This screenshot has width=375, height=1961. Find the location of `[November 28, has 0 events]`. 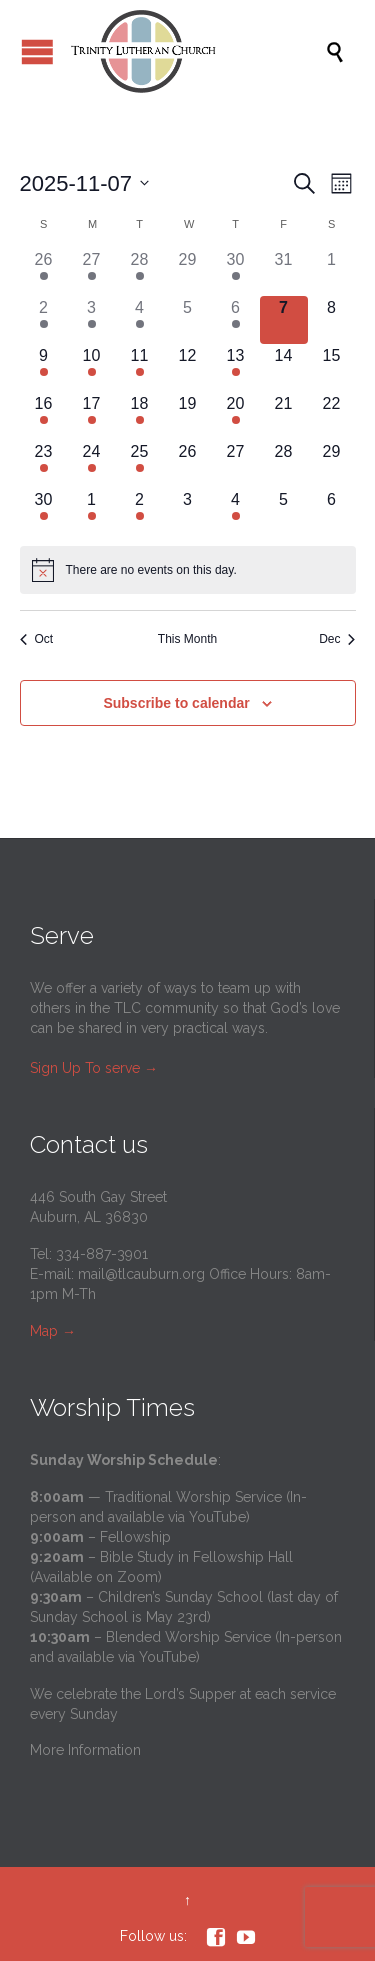

[November 28, has 0 events] is located at coordinates (284, 464).